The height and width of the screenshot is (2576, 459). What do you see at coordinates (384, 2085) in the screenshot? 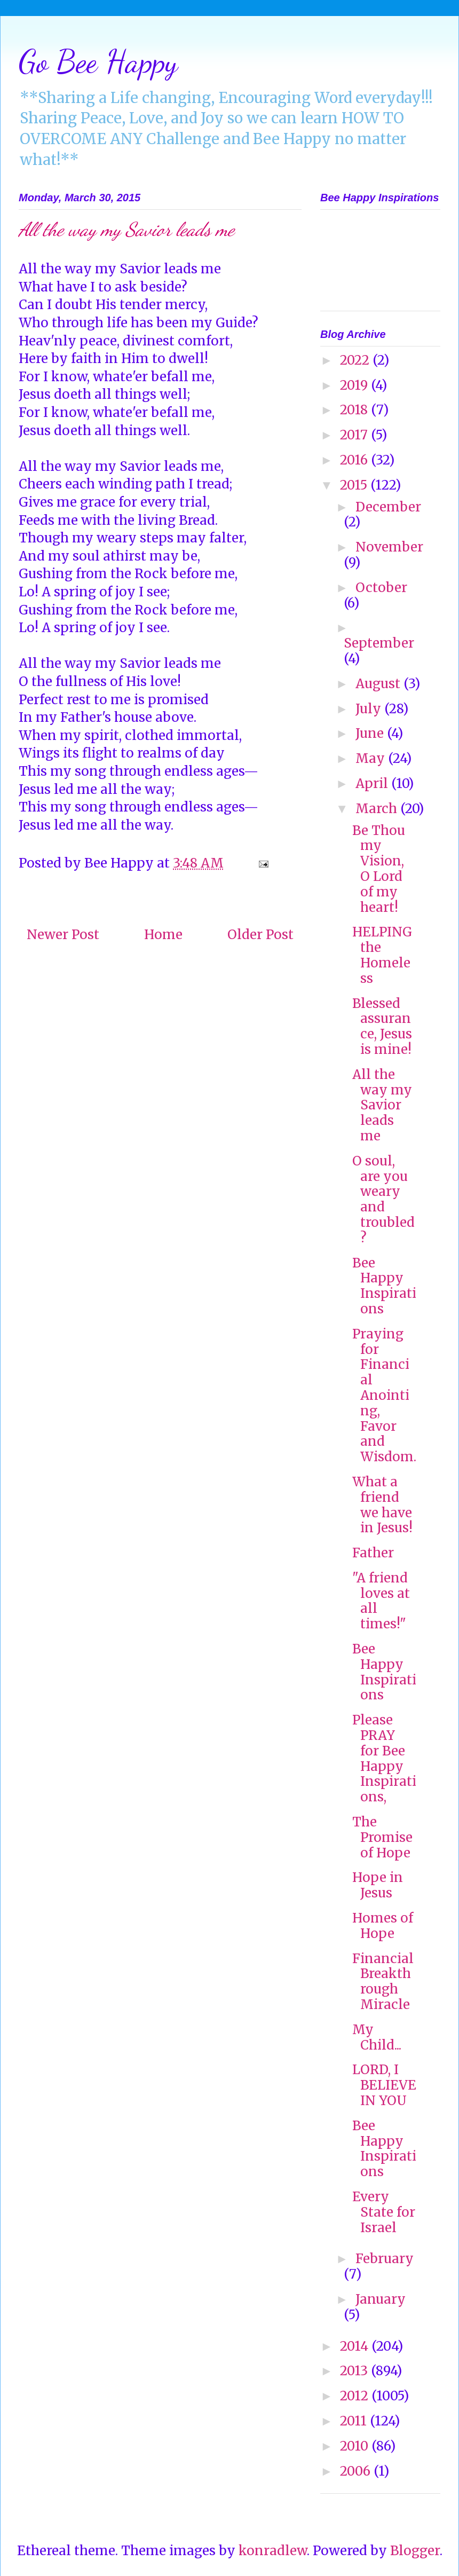
I see `LORD, I BELIEVE IN YOU` at bounding box center [384, 2085].